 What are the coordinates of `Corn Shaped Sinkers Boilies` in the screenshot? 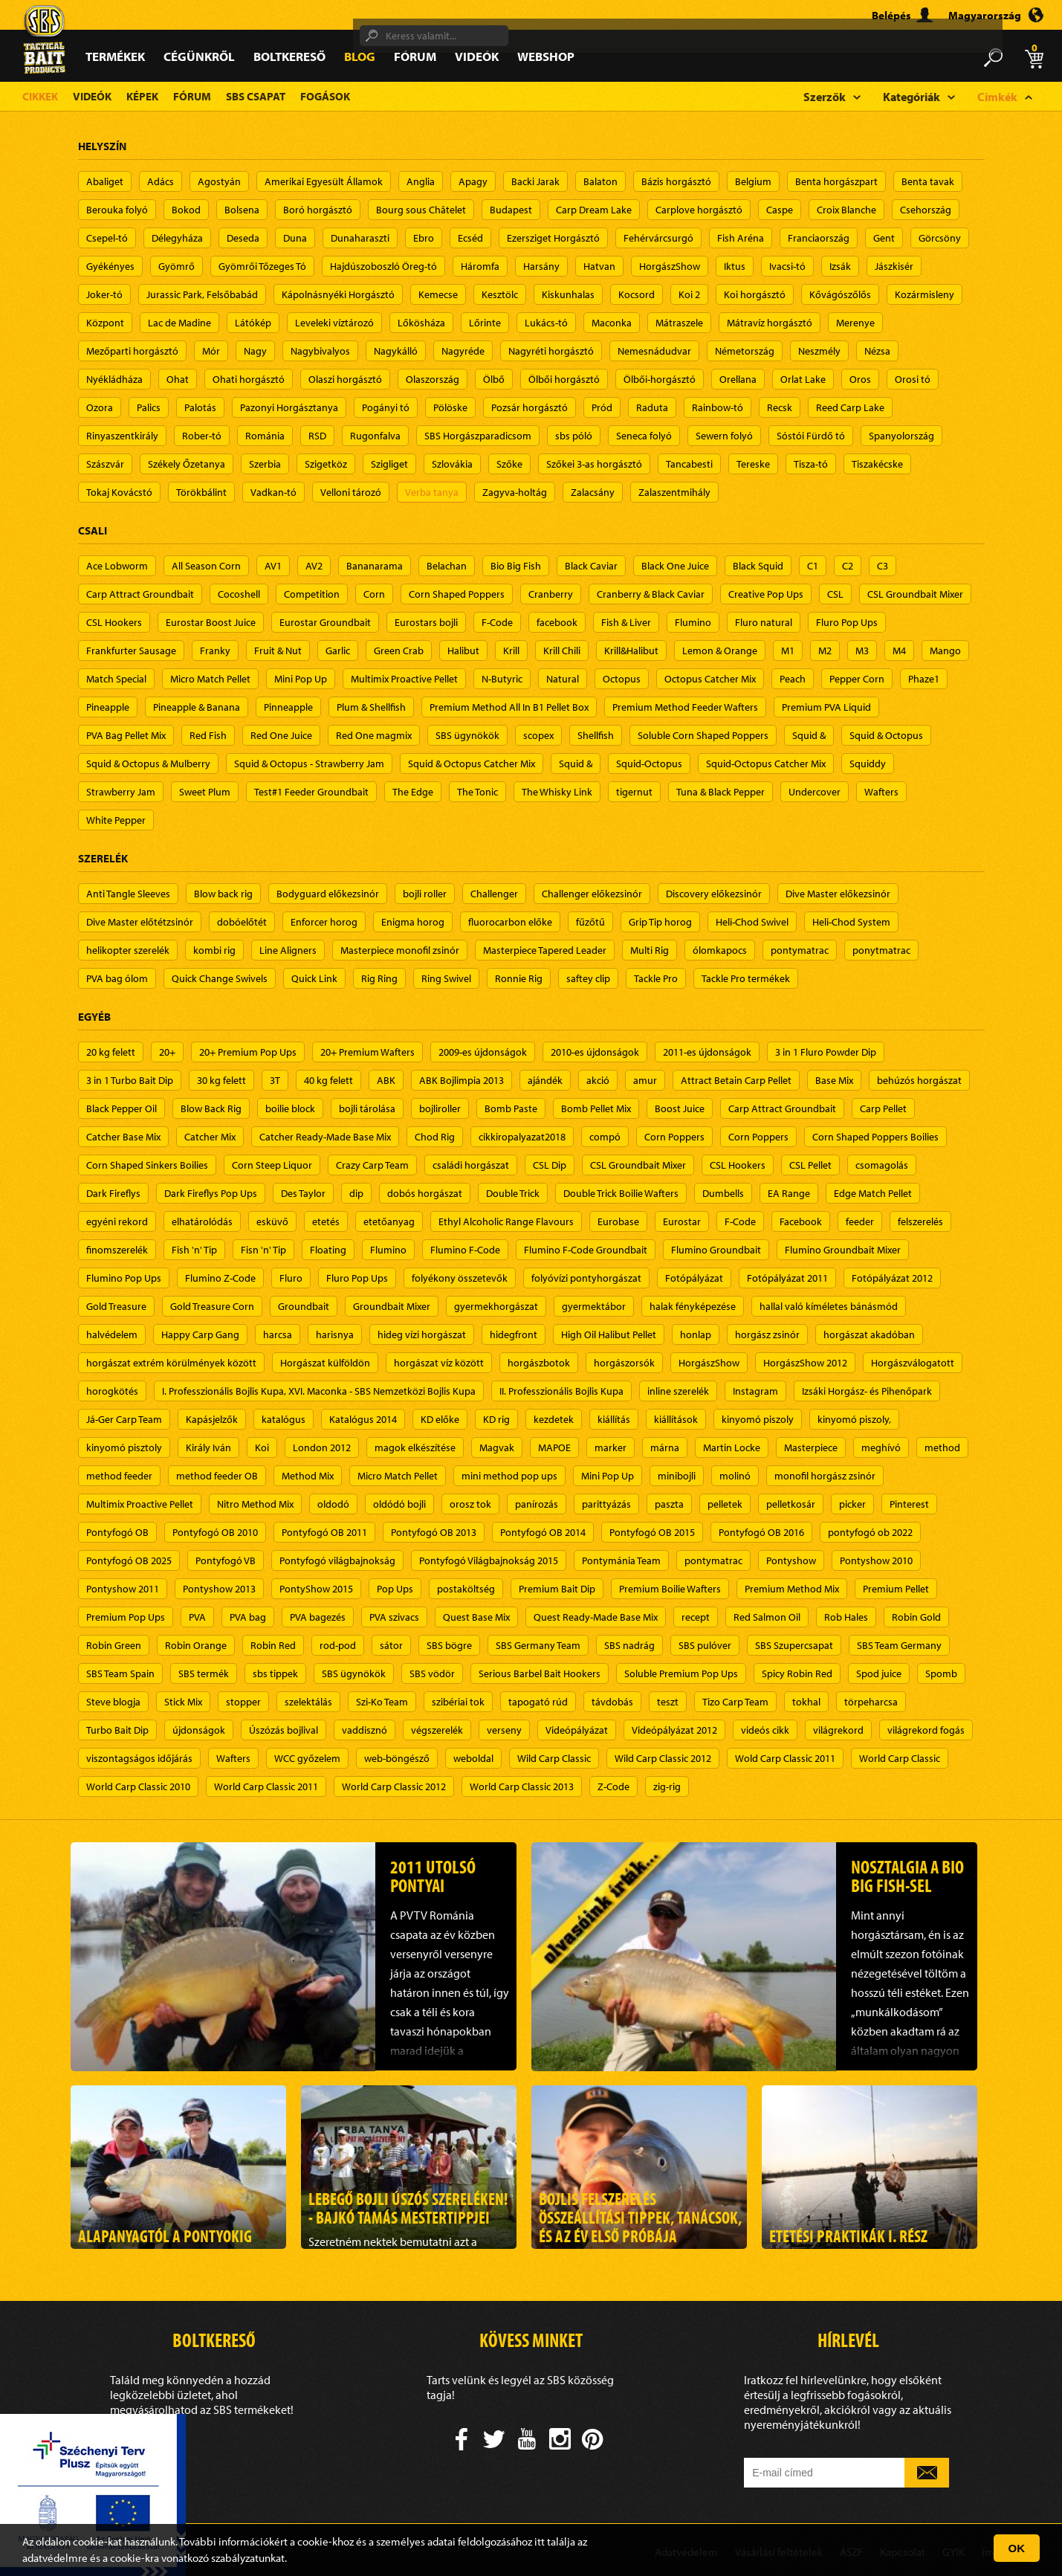 It's located at (147, 1165).